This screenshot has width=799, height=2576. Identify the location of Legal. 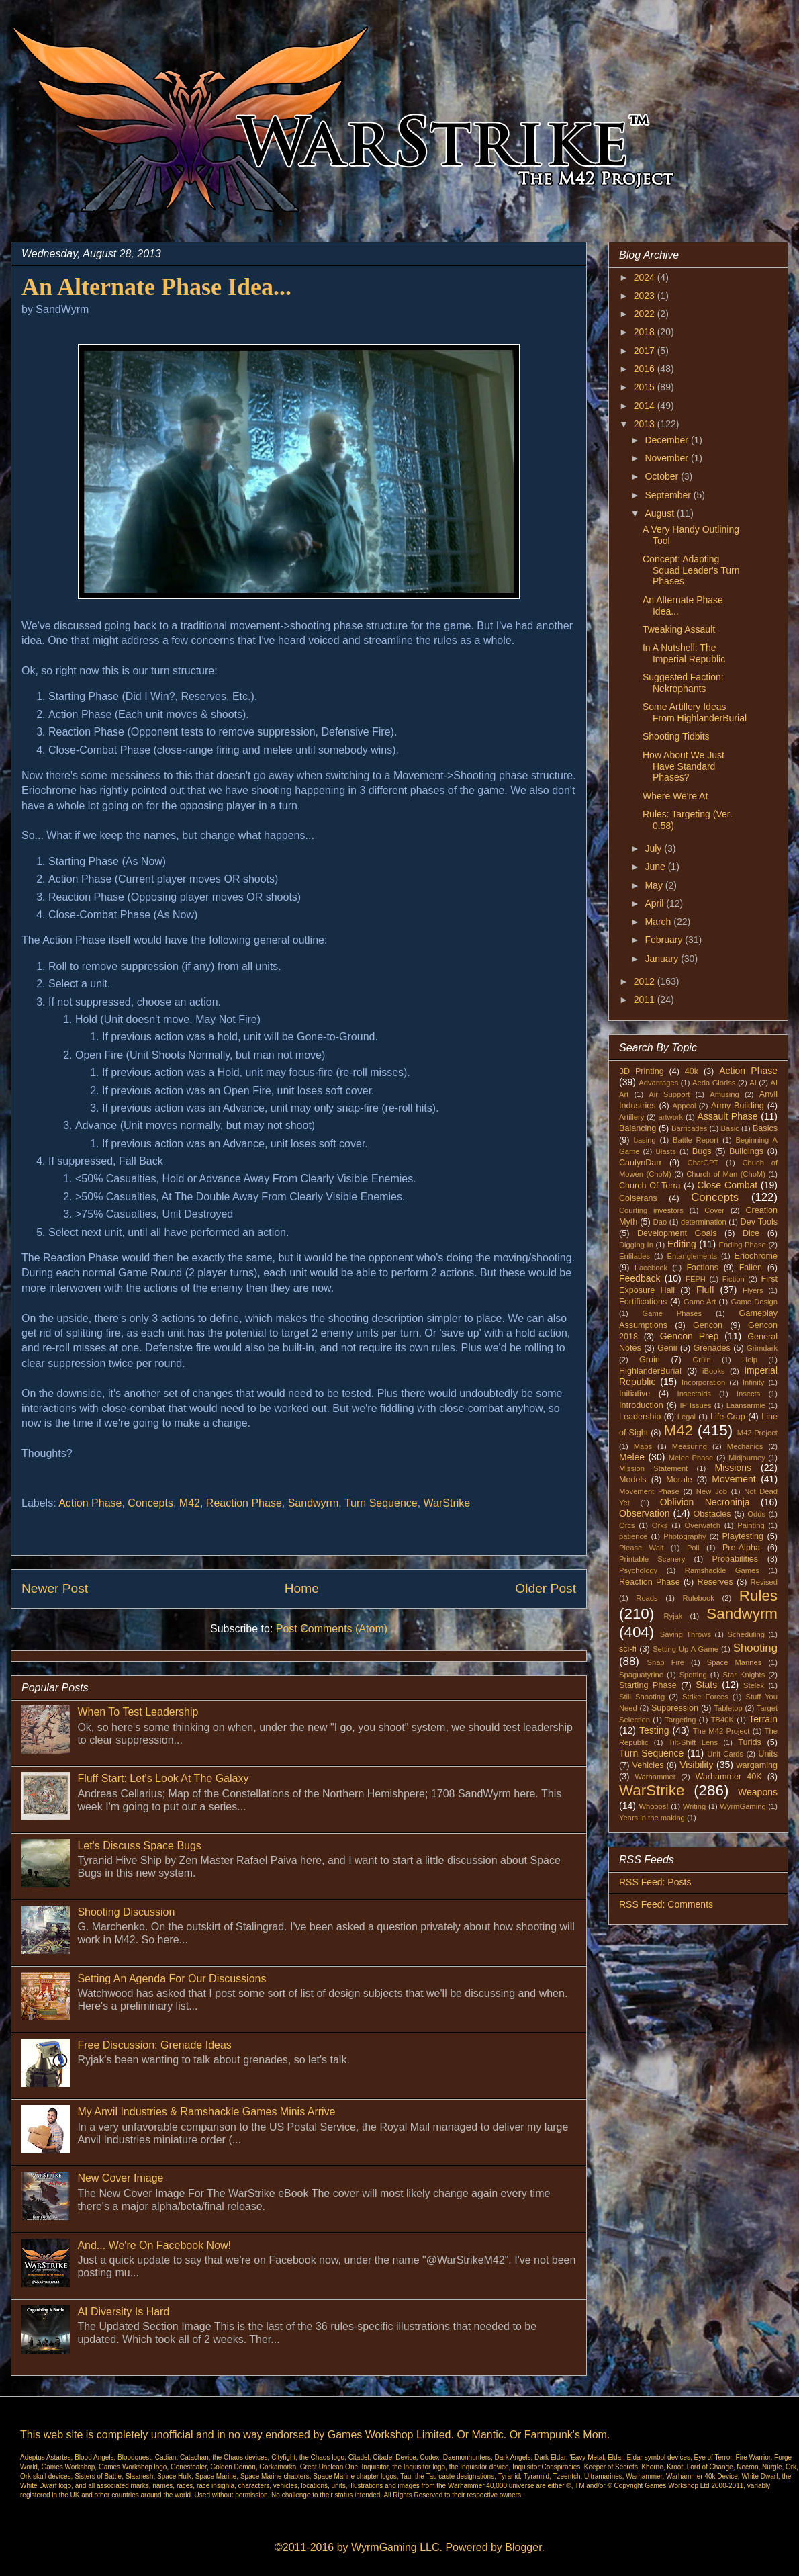
(686, 1417).